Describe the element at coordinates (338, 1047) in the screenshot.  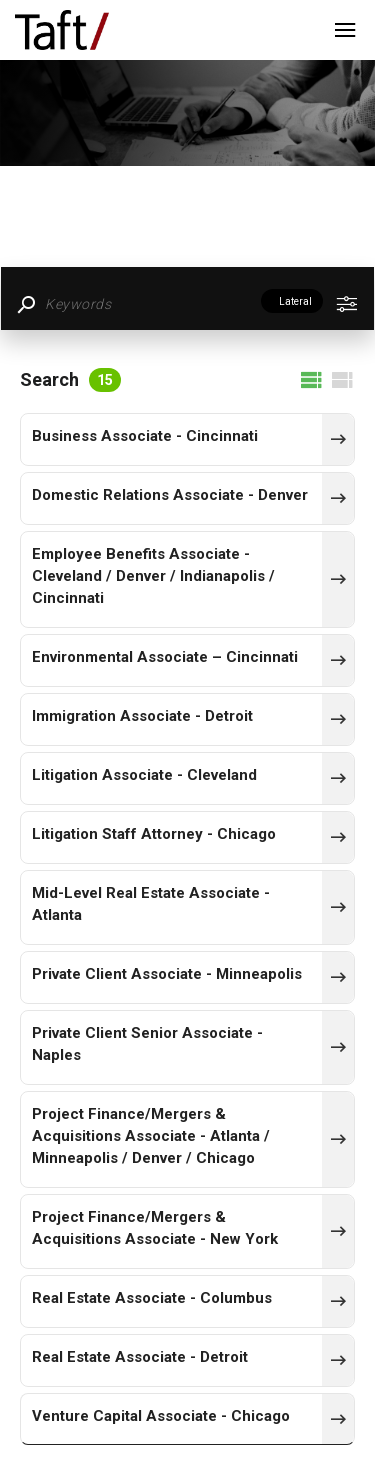
I see `[436]` at that location.